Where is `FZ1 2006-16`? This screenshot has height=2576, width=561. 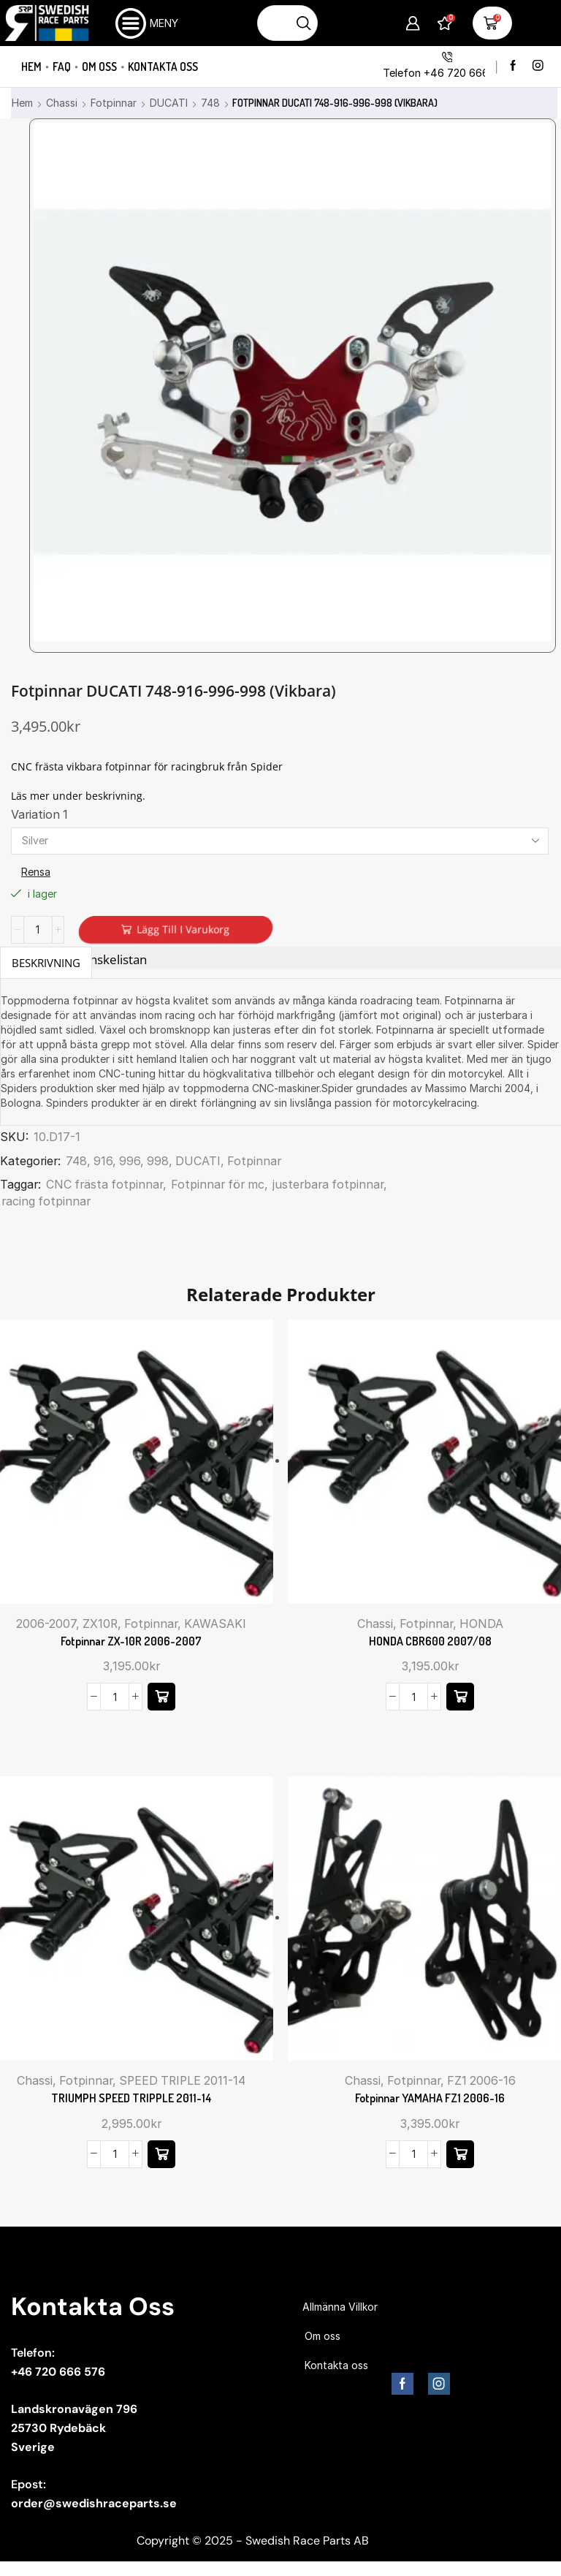 FZ1 2006-16 is located at coordinates (481, 2081).